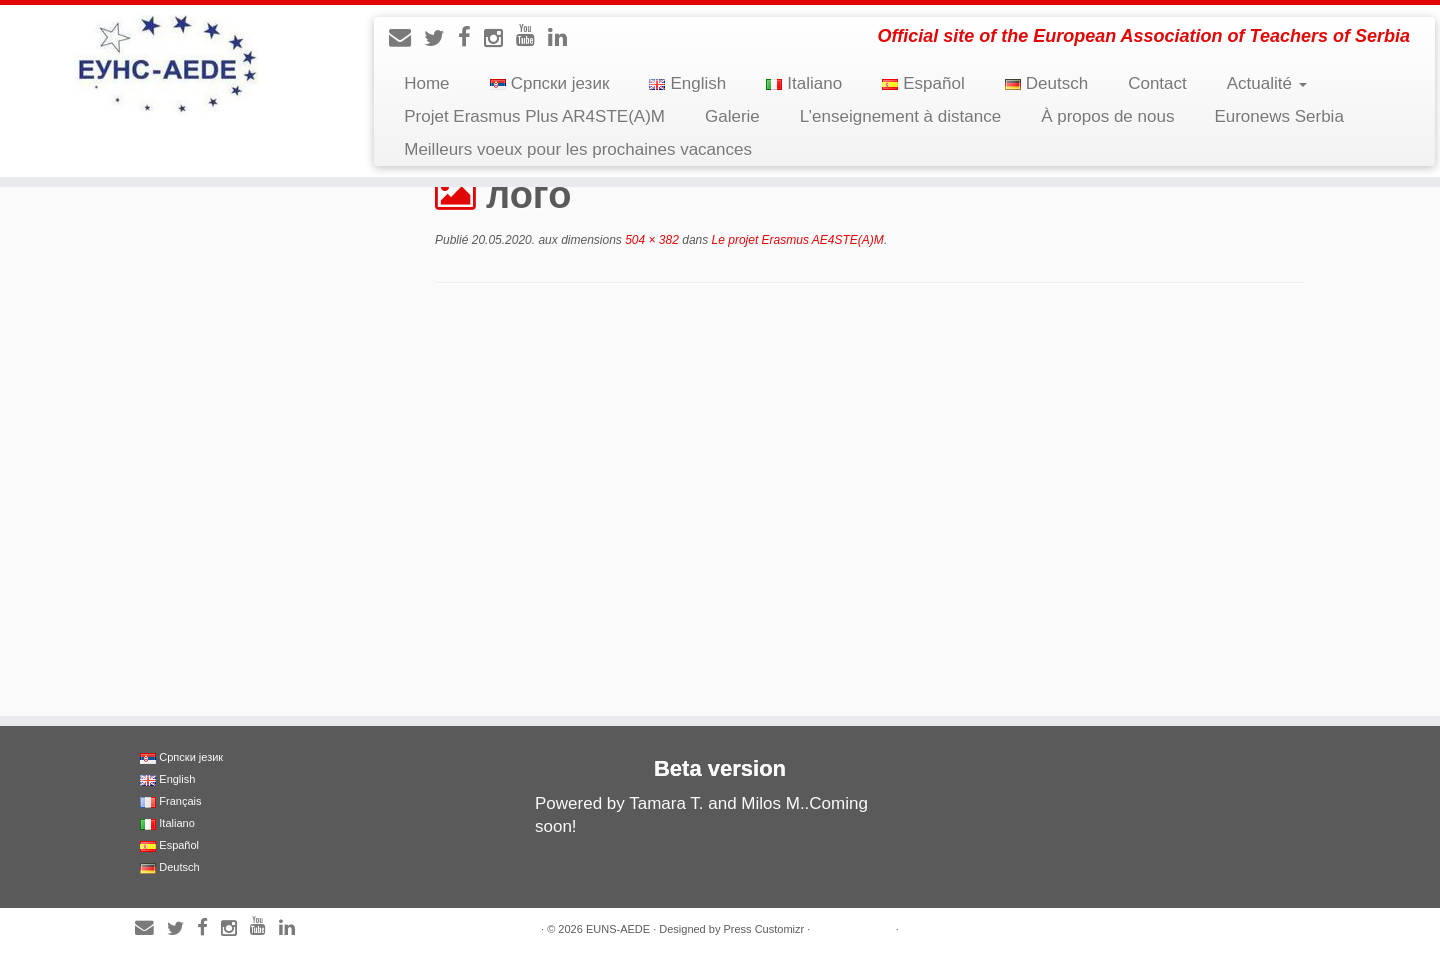 The image size is (1440, 958). Describe the element at coordinates (1107, 116) in the screenshot. I see `À propos de nous` at that location.